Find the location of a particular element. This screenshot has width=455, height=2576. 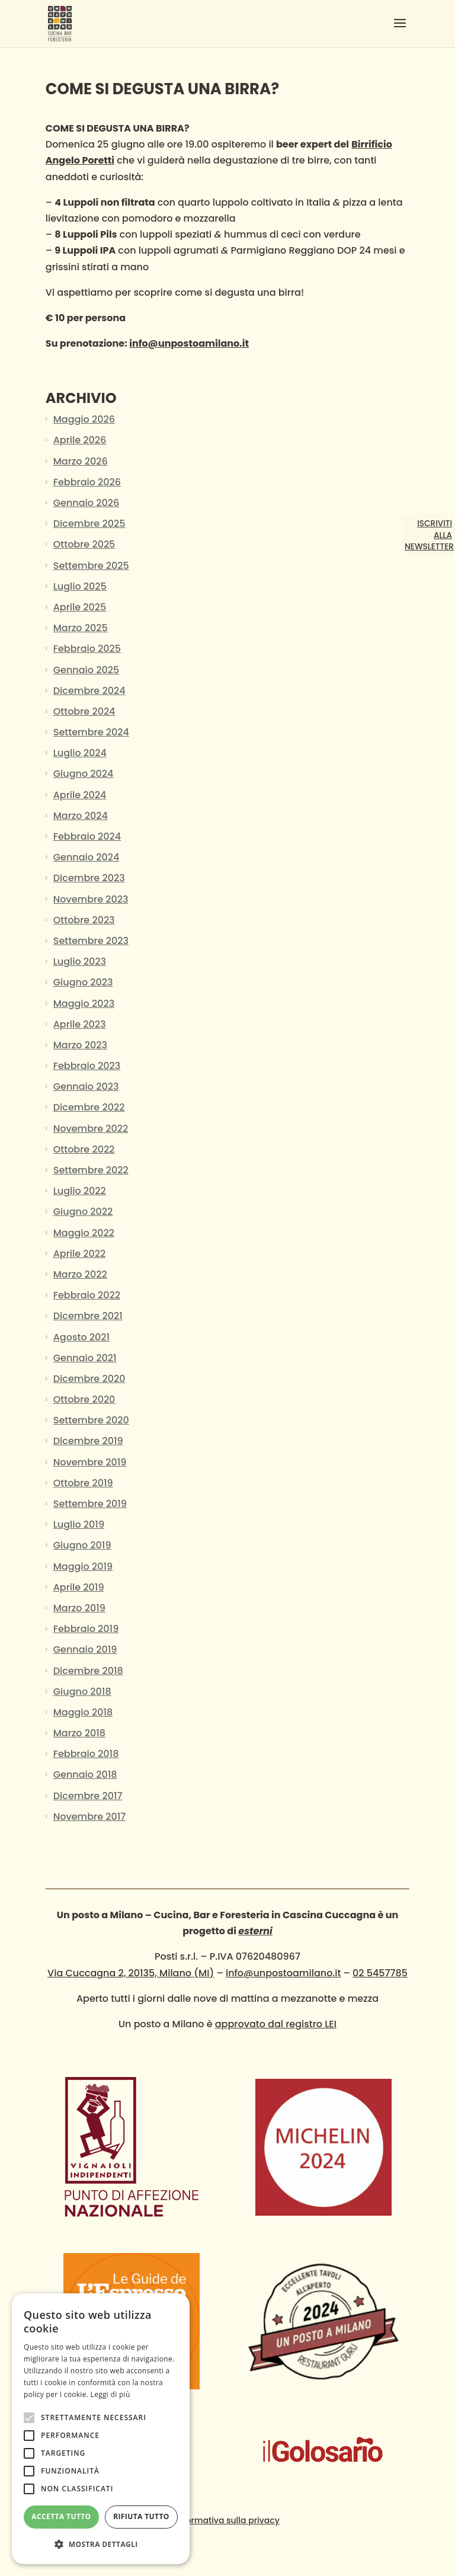

Ottobre 2019 is located at coordinates (83, 1483).